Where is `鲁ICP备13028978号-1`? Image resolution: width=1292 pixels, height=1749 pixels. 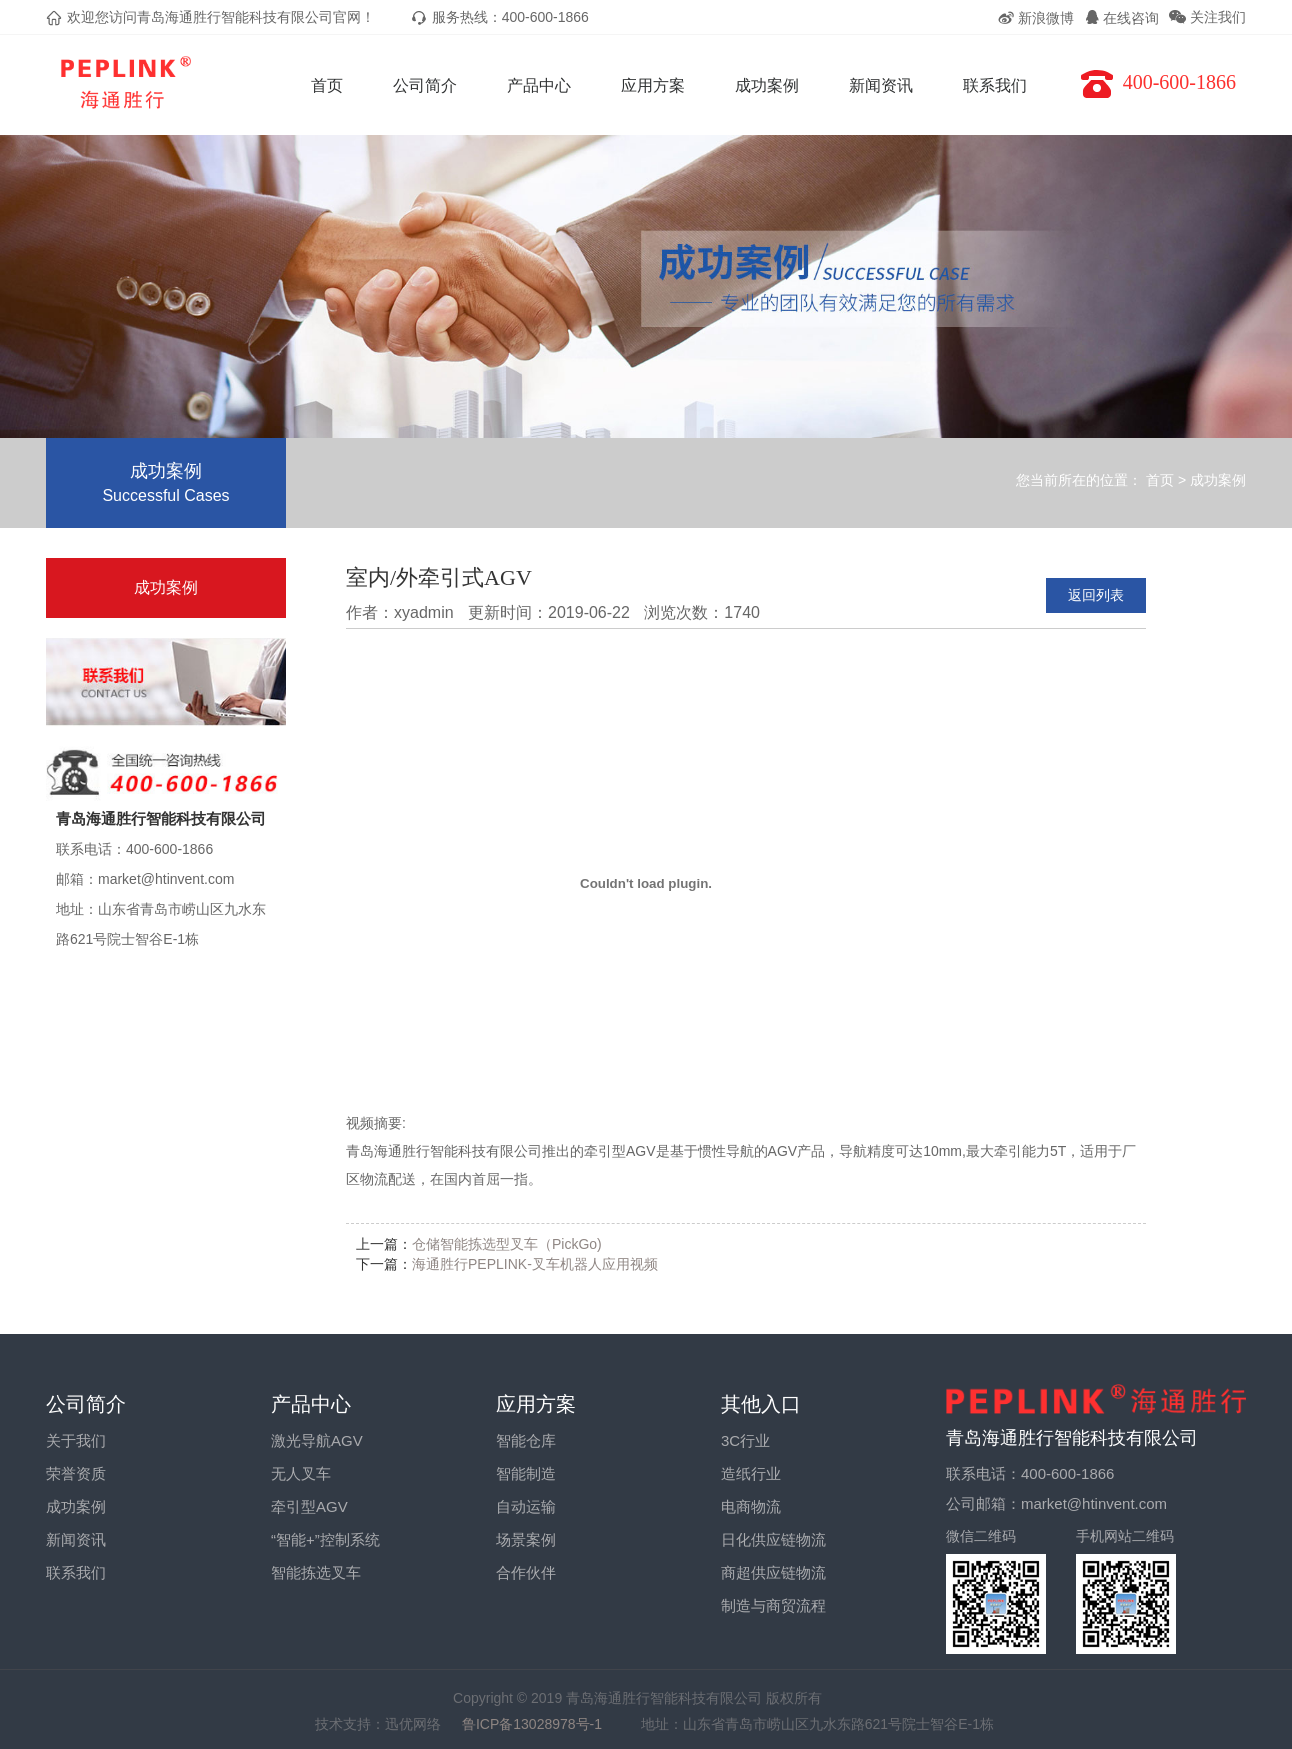
鲁ICP备13028978号-1 is located at coordinates (541, 1724).